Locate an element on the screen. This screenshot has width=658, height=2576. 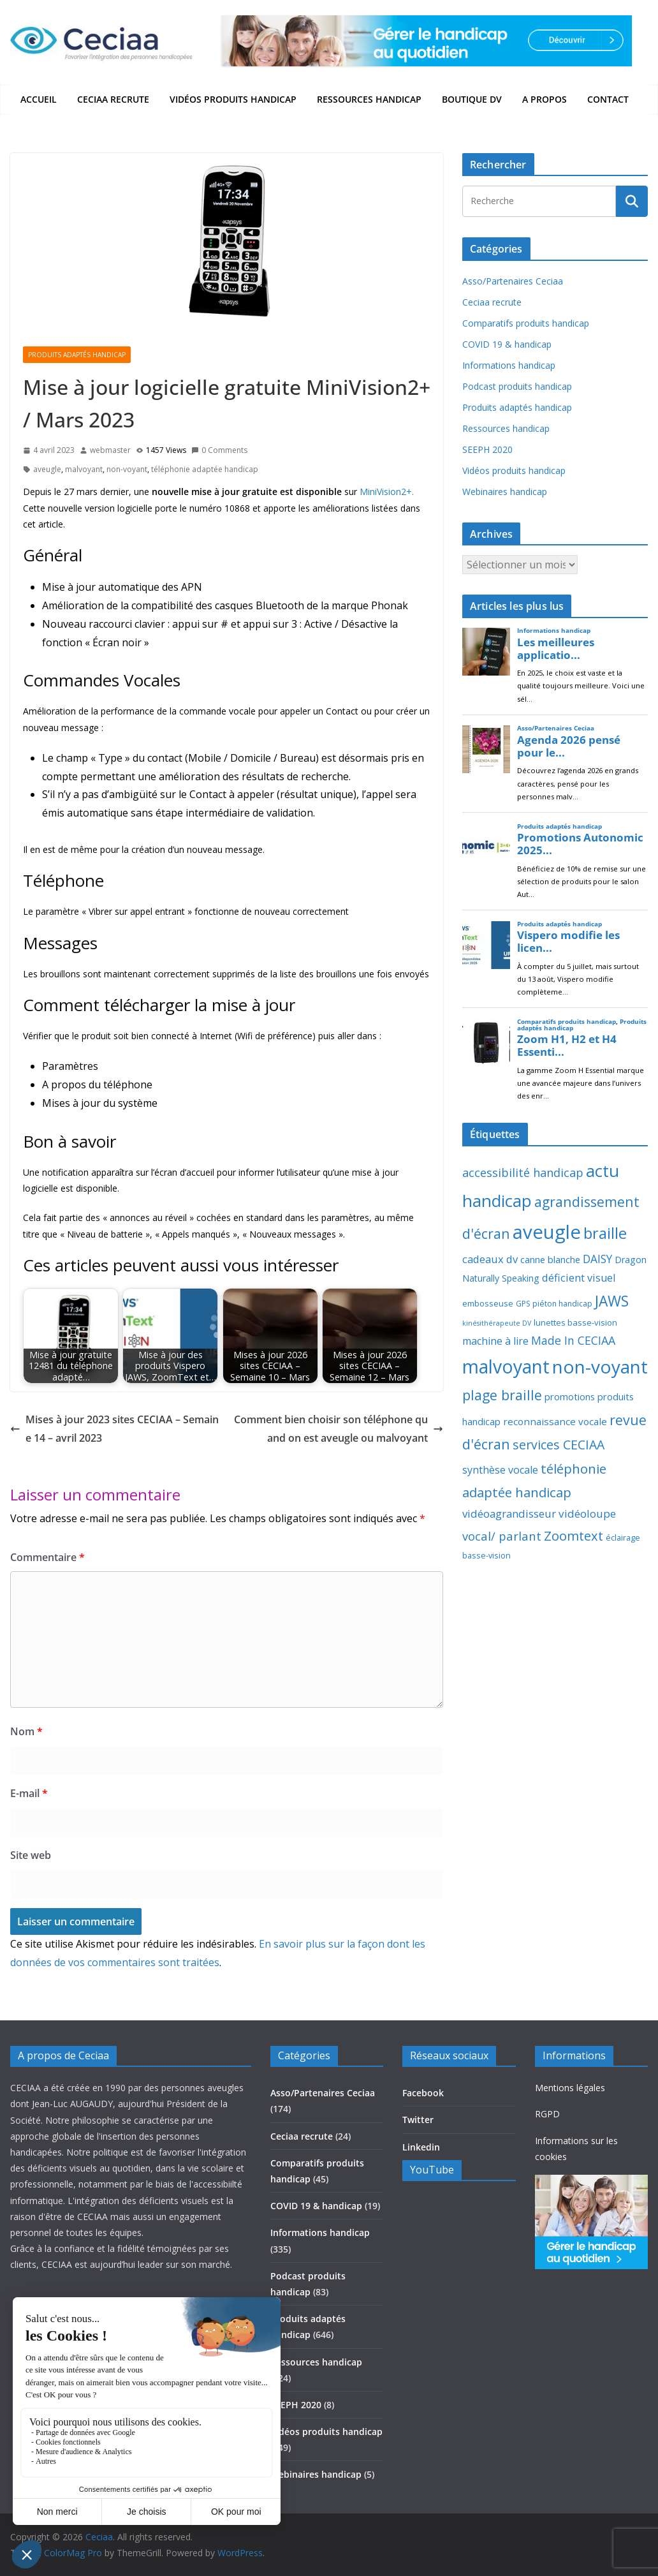
malvoyant is located at coordinates (84, 469).